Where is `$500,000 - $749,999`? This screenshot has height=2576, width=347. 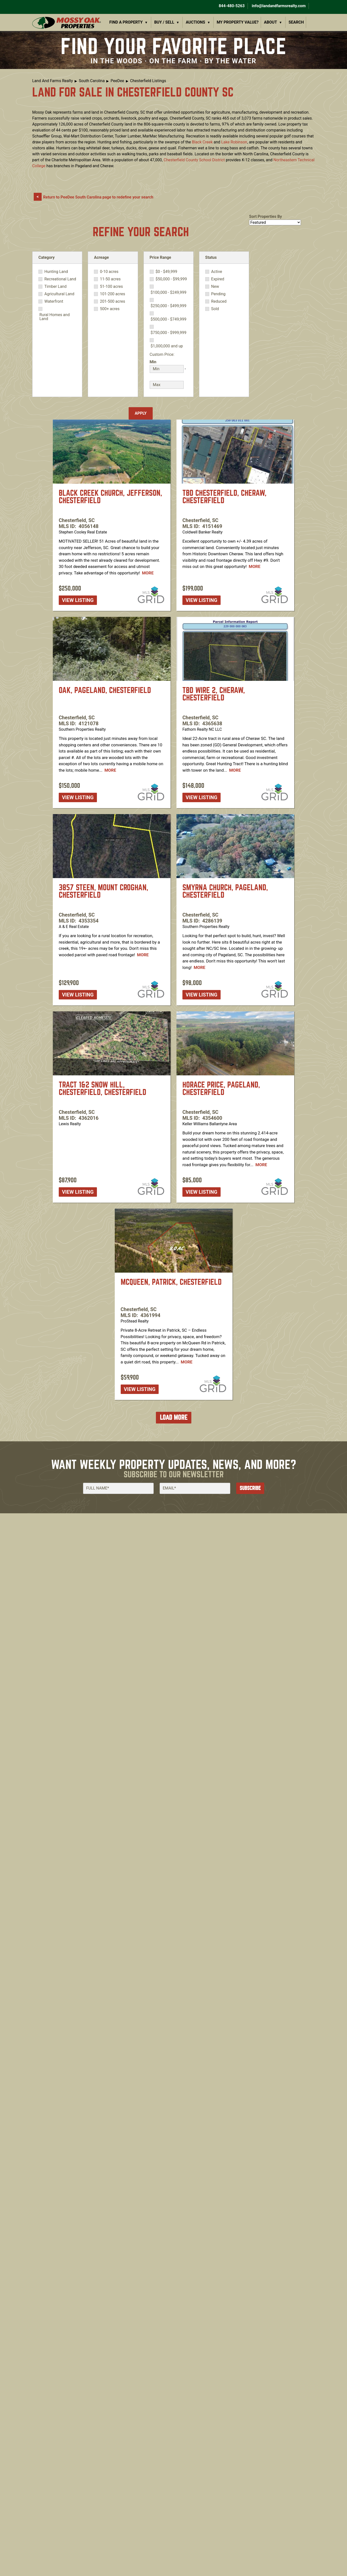
$500,000 - $749,999 is located at coordinates (169, 319).